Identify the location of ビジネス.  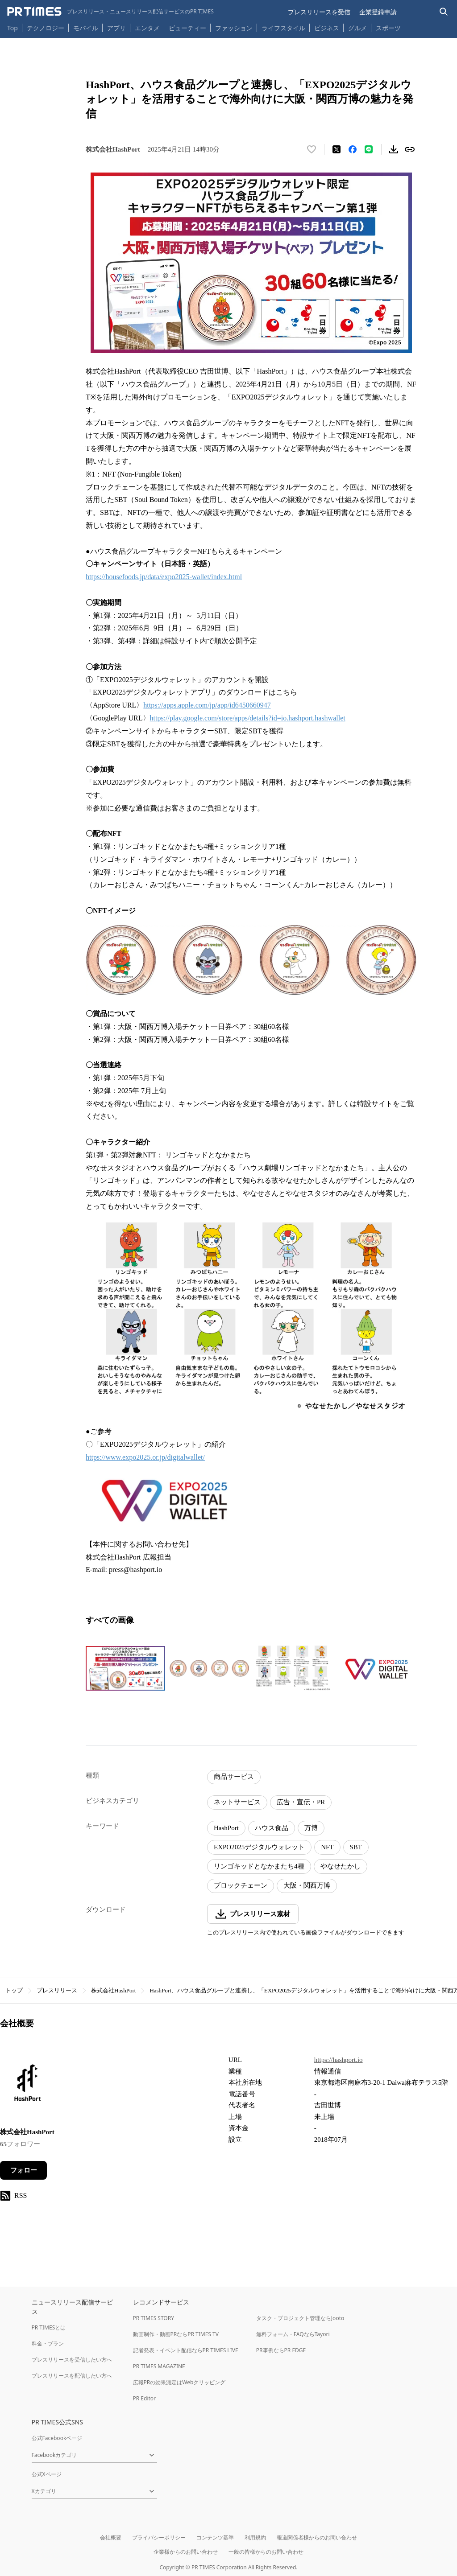
(326, 28).